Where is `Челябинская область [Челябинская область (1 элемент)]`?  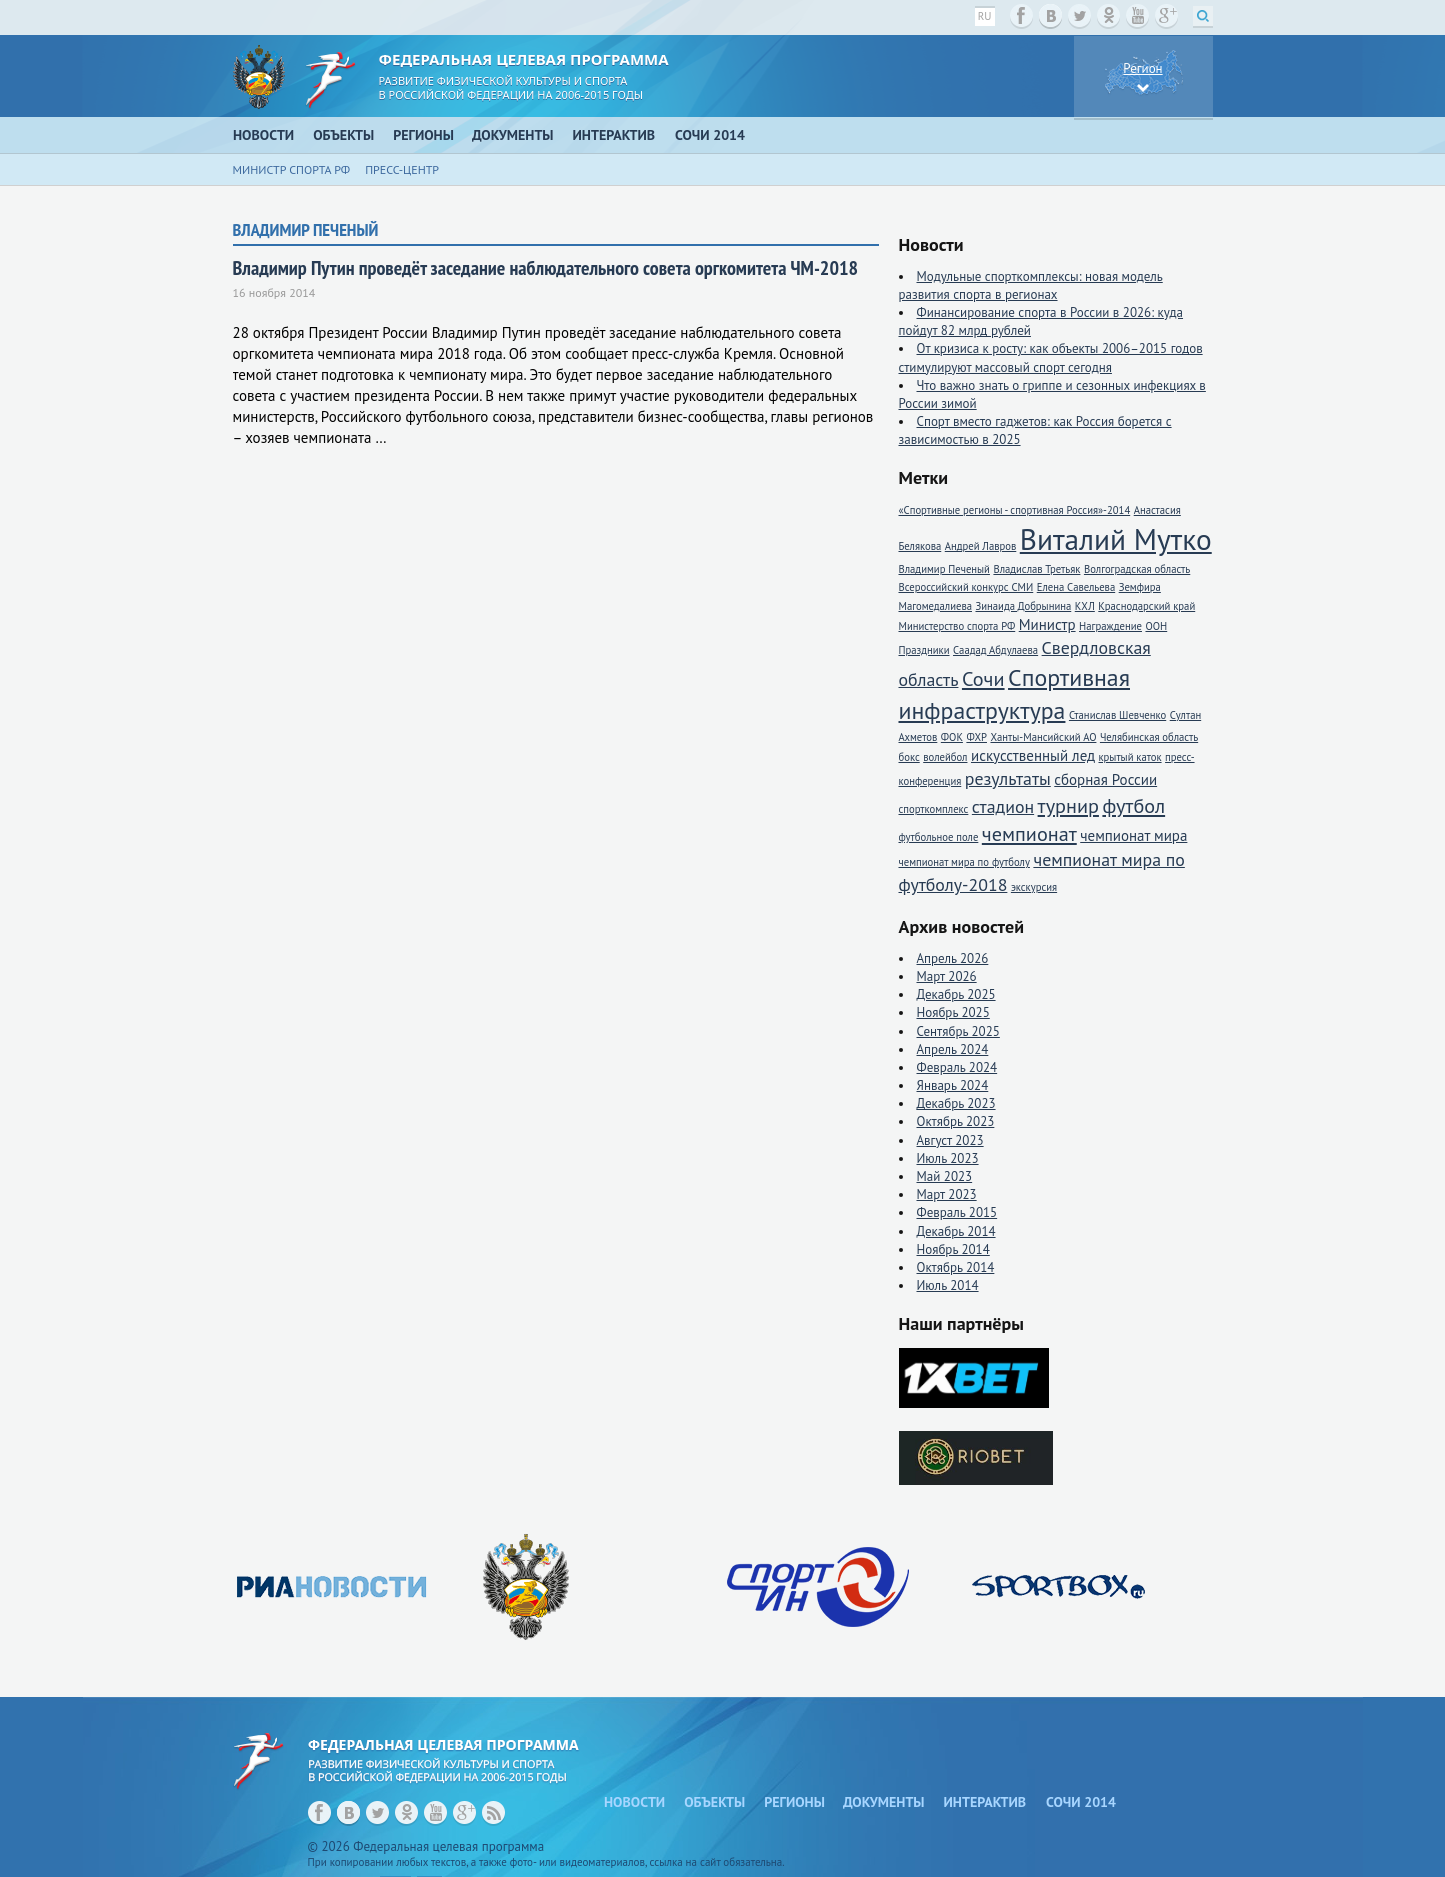 Челябинская область [Челябинская область (1 элемент)] is located at coordinates (1149, 737).